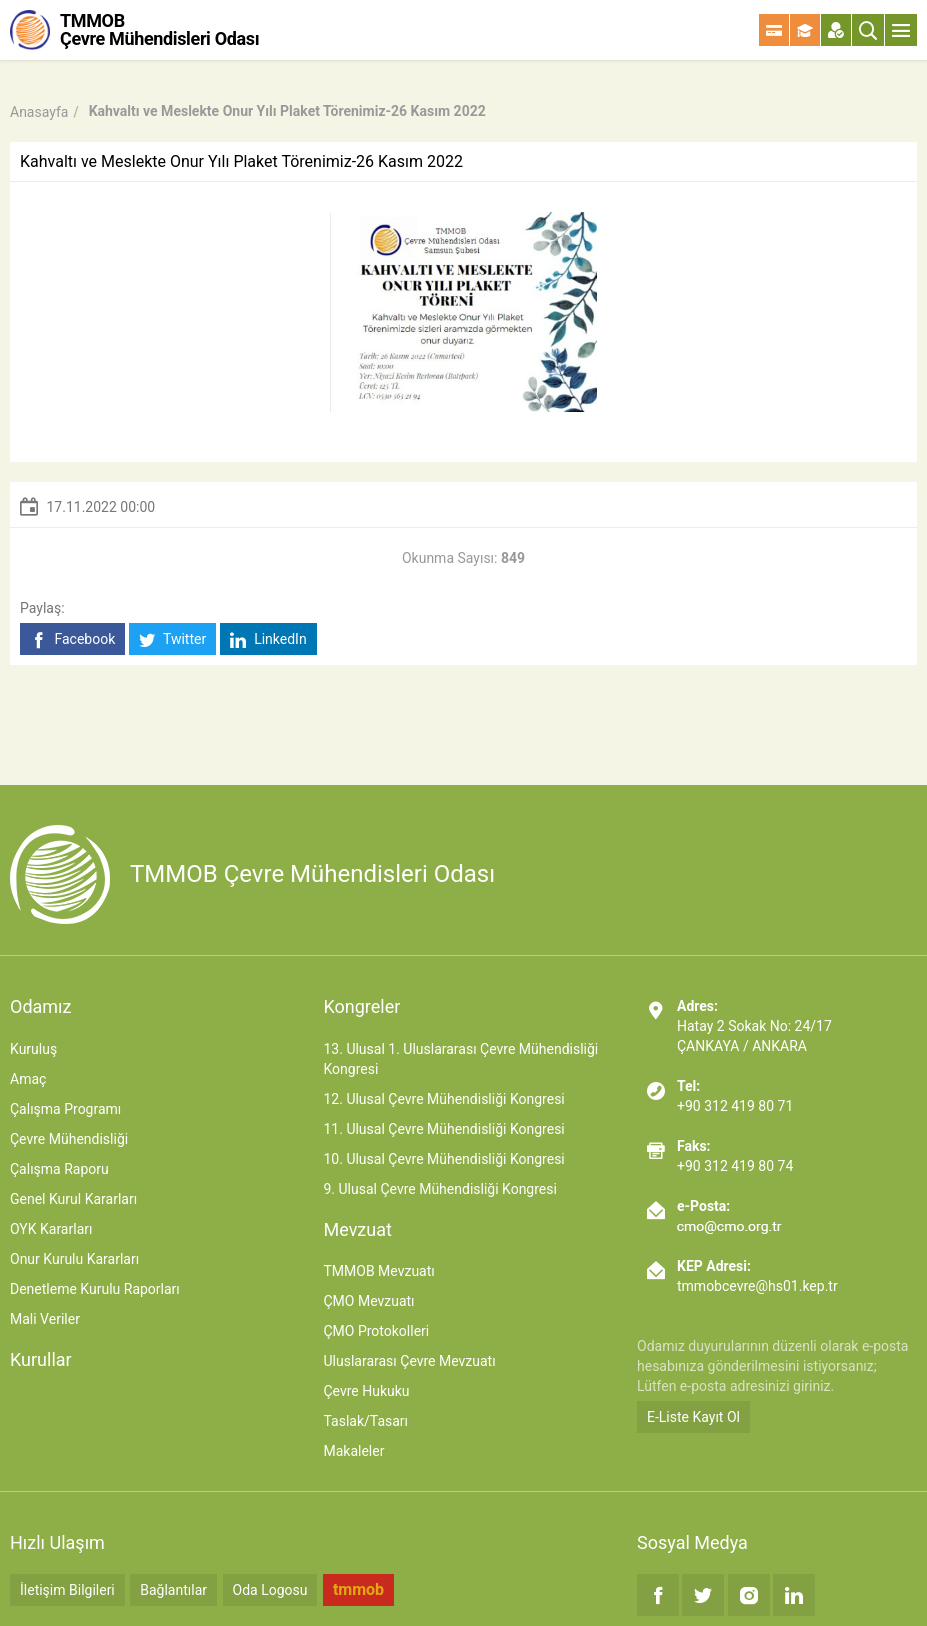 The width and height of the screenshot is (927, 1626). I want to click on Mali Veriler, so click(45, 1319).